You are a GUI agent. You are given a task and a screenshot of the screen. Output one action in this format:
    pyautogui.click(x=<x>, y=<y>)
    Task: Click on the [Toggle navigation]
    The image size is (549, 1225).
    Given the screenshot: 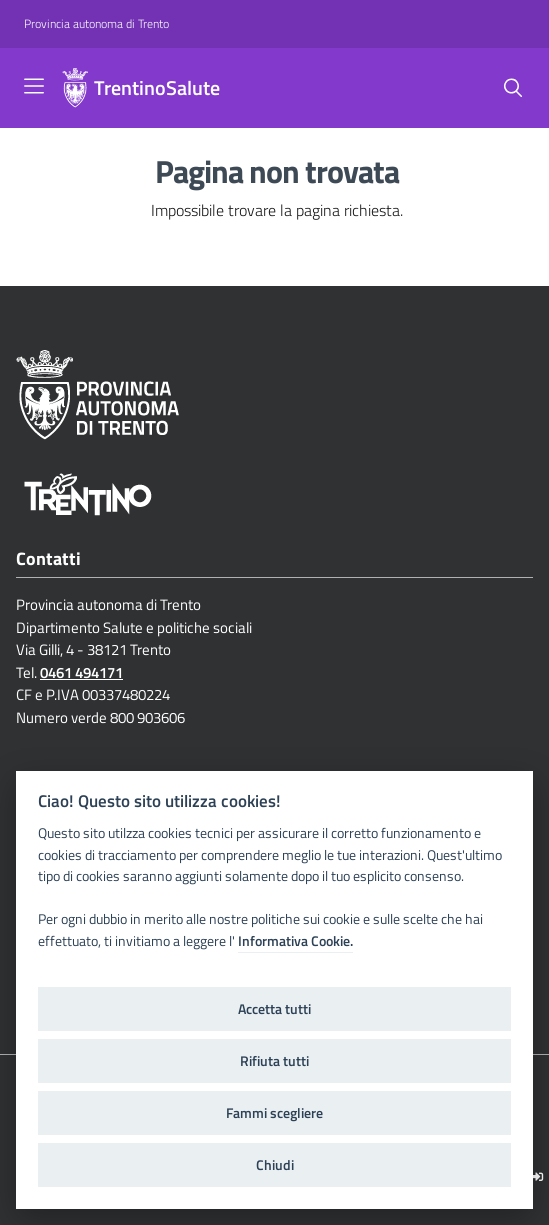 What is the action you would take?
    pyautogui.click(x=34, y=86)
    